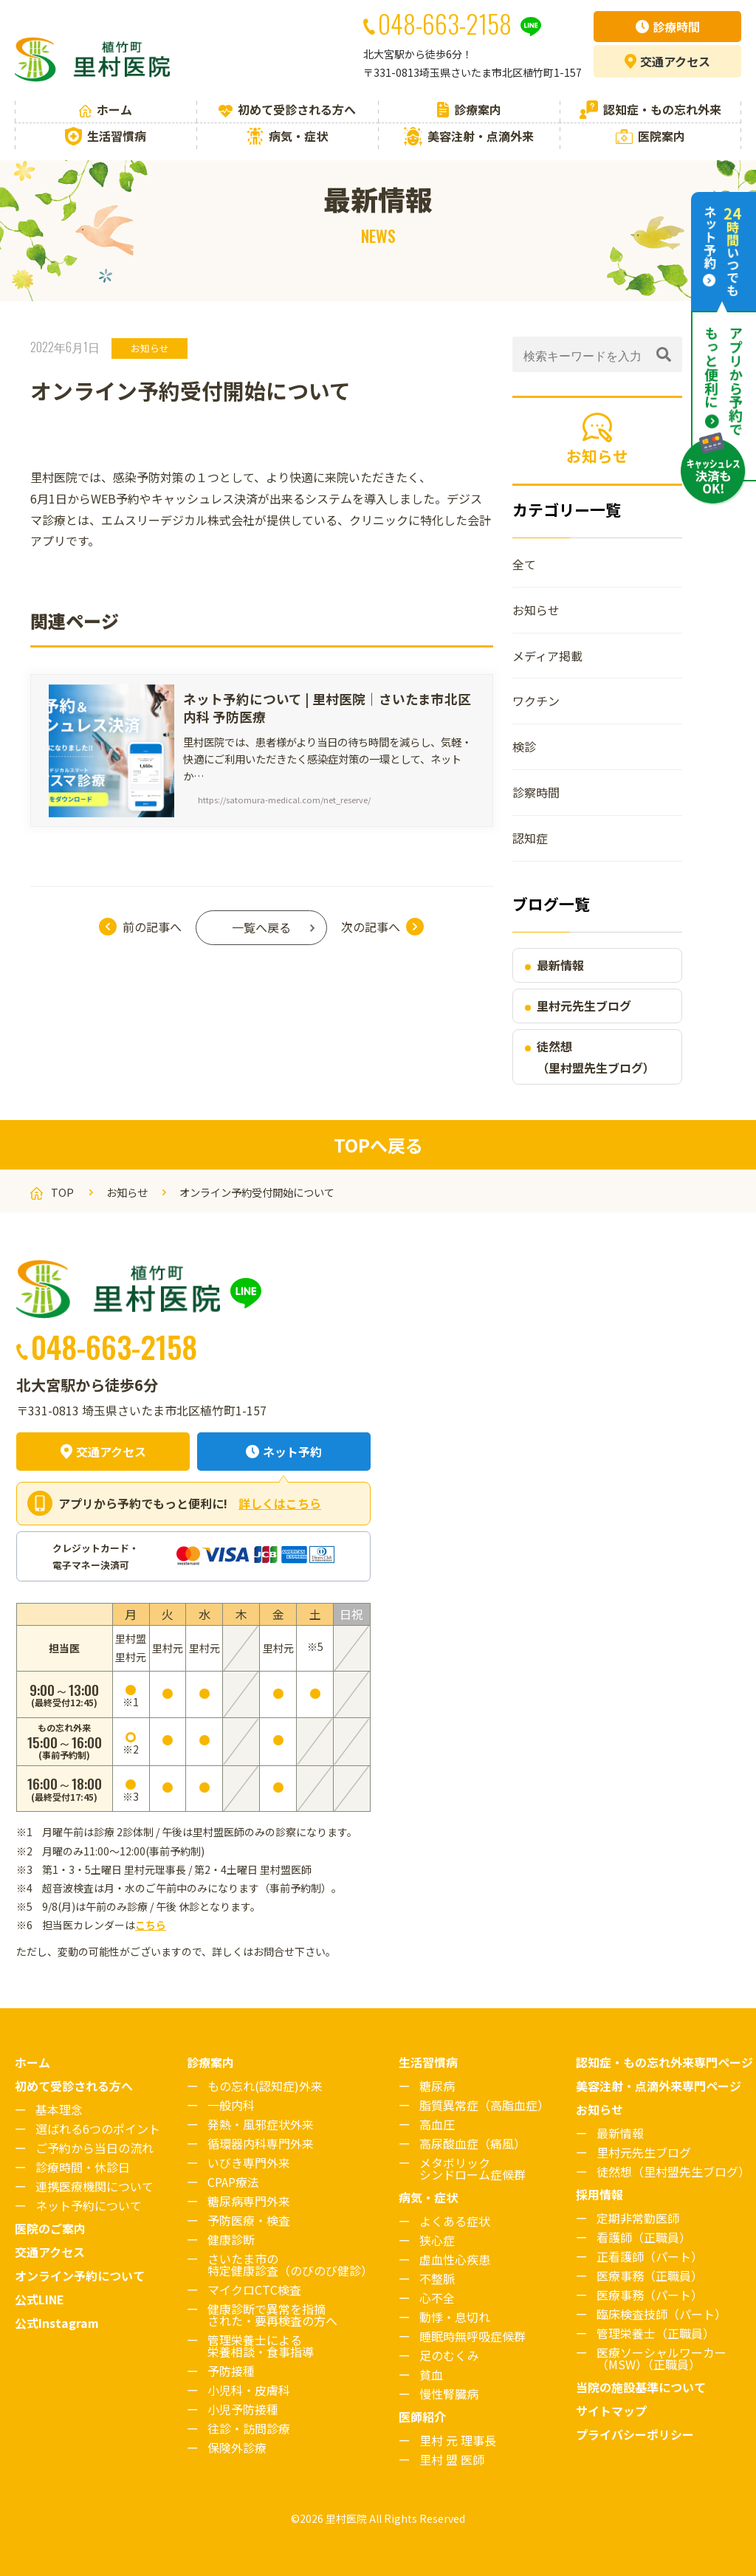  Describe the element at coordinates (231, 2239) in the screenshot. I see `健康診断` at that location.